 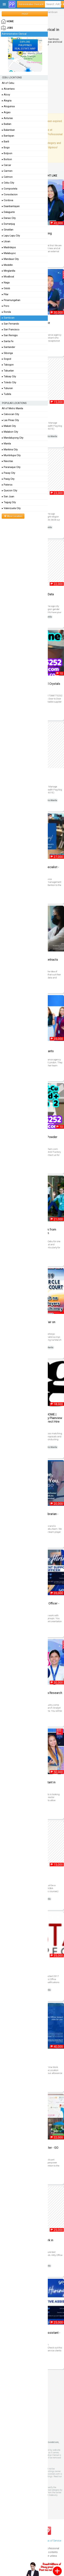 What do you see at coordinates (8, 370) in the screenshot?
I see `▸ Tabuelan` at bounding box center [8, 370].